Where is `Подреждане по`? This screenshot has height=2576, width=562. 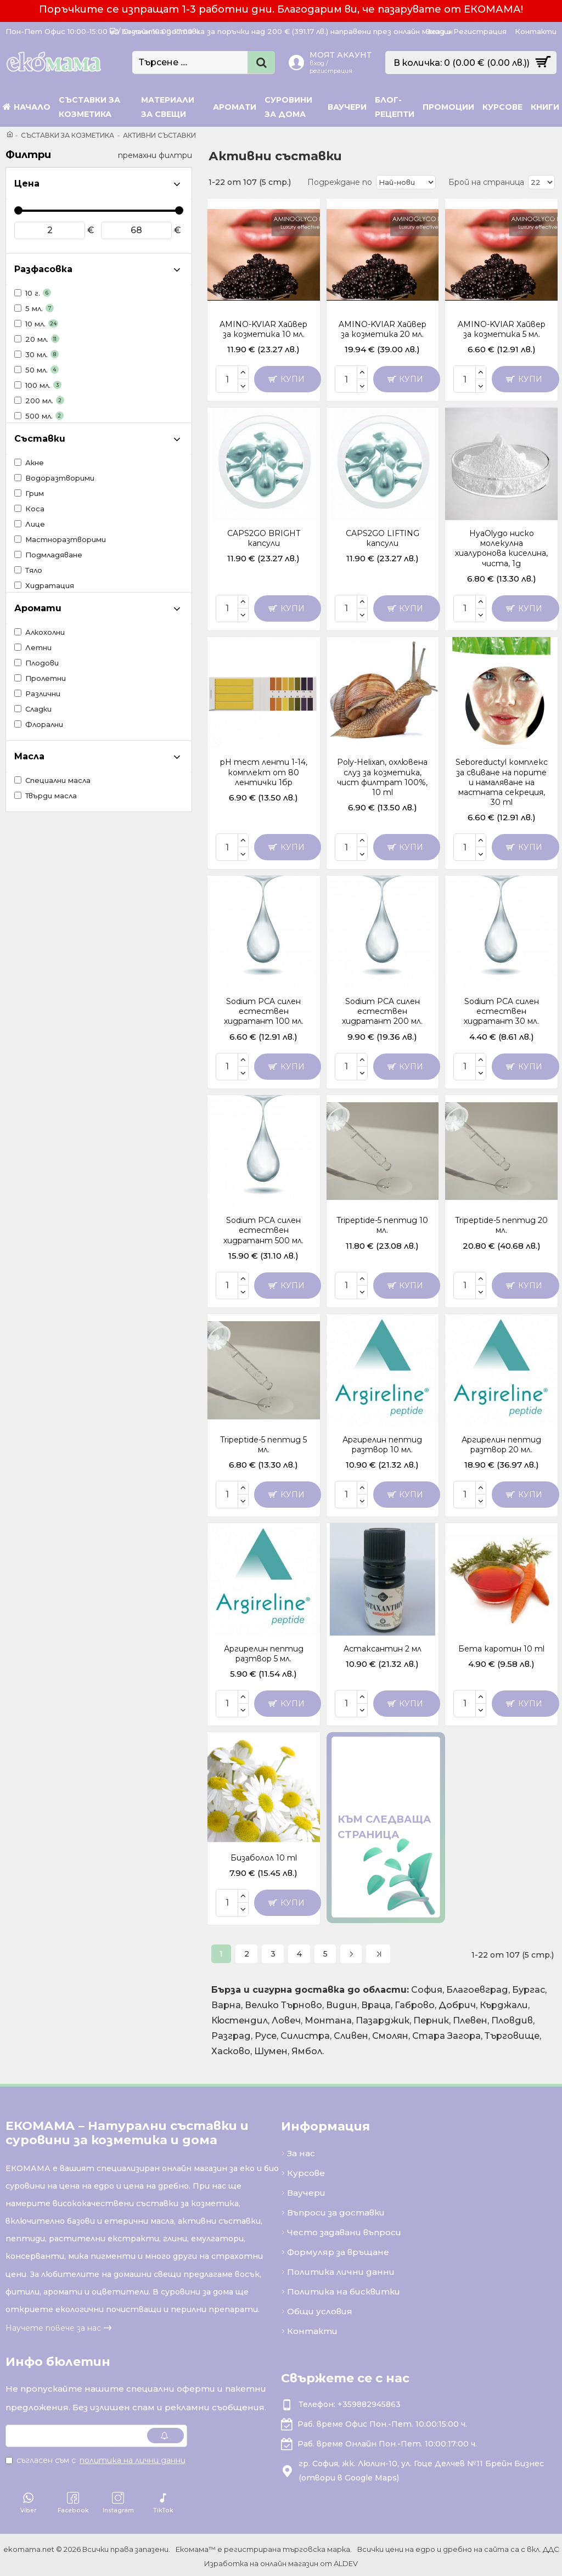
Подреждане по is located at coordinates (343, 182).